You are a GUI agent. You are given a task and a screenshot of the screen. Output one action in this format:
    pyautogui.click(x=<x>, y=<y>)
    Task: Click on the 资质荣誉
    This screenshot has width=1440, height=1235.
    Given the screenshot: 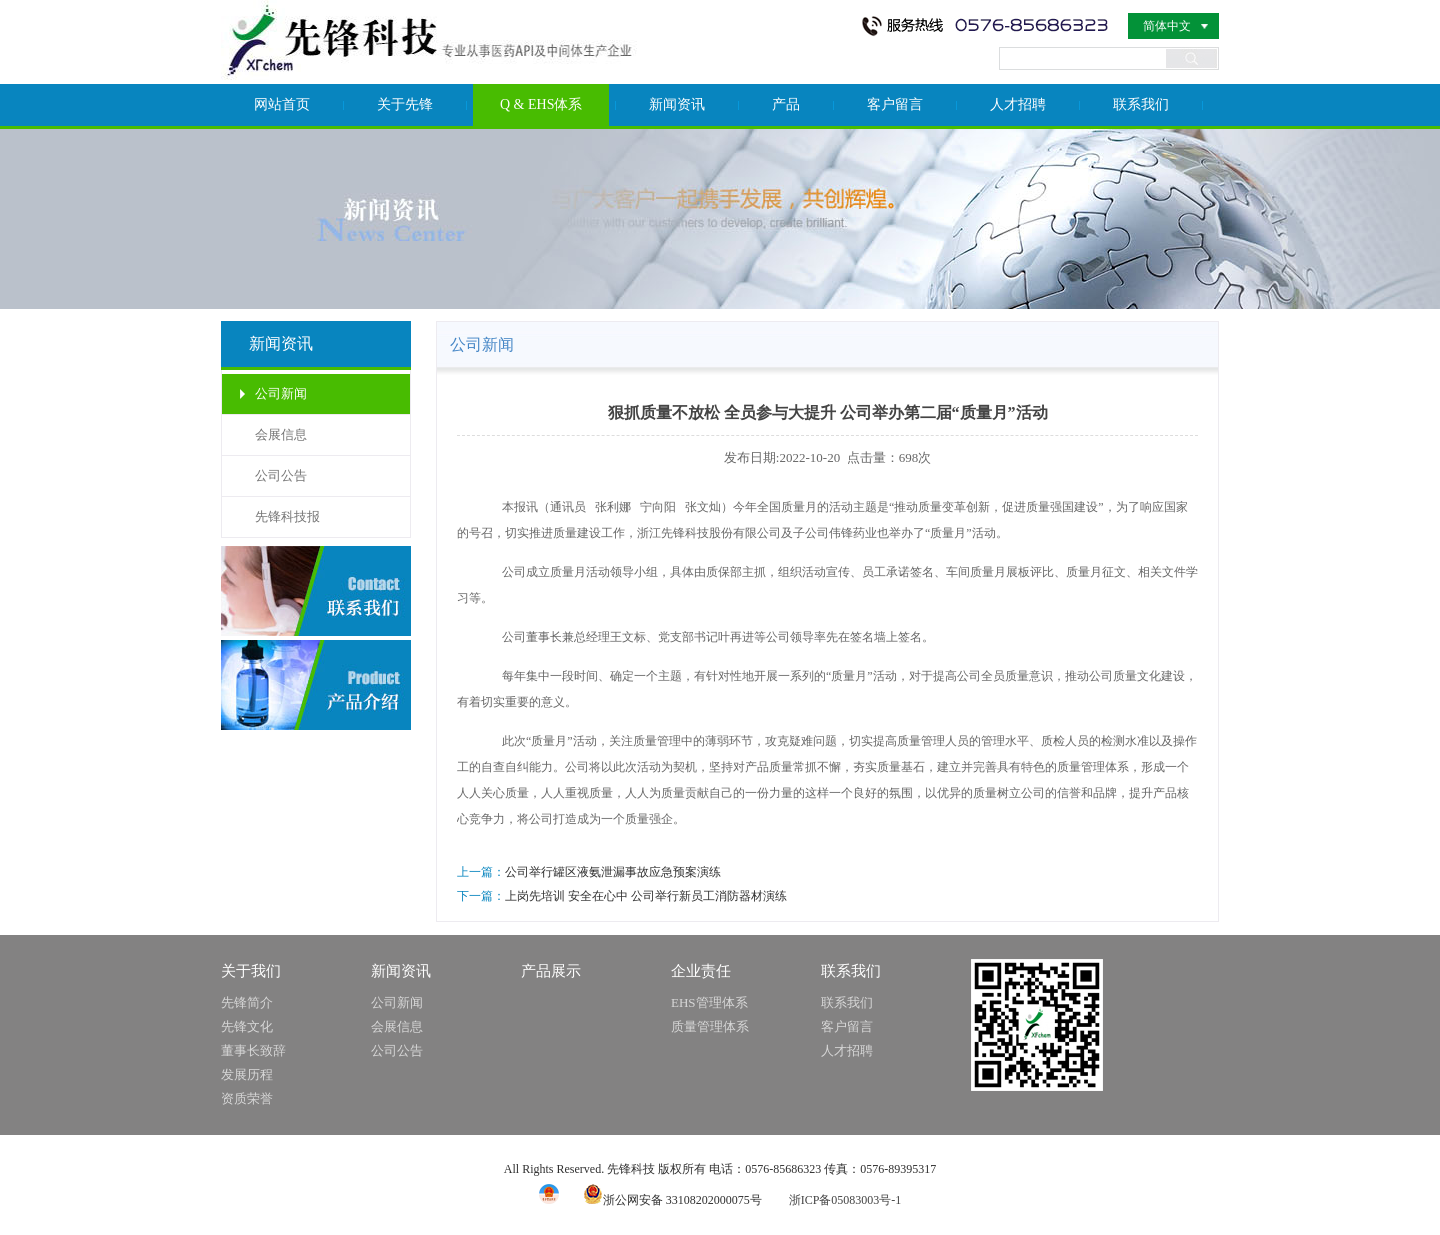 What is the action you would take?
    pyautogui.click(x=247, y=1098)
    